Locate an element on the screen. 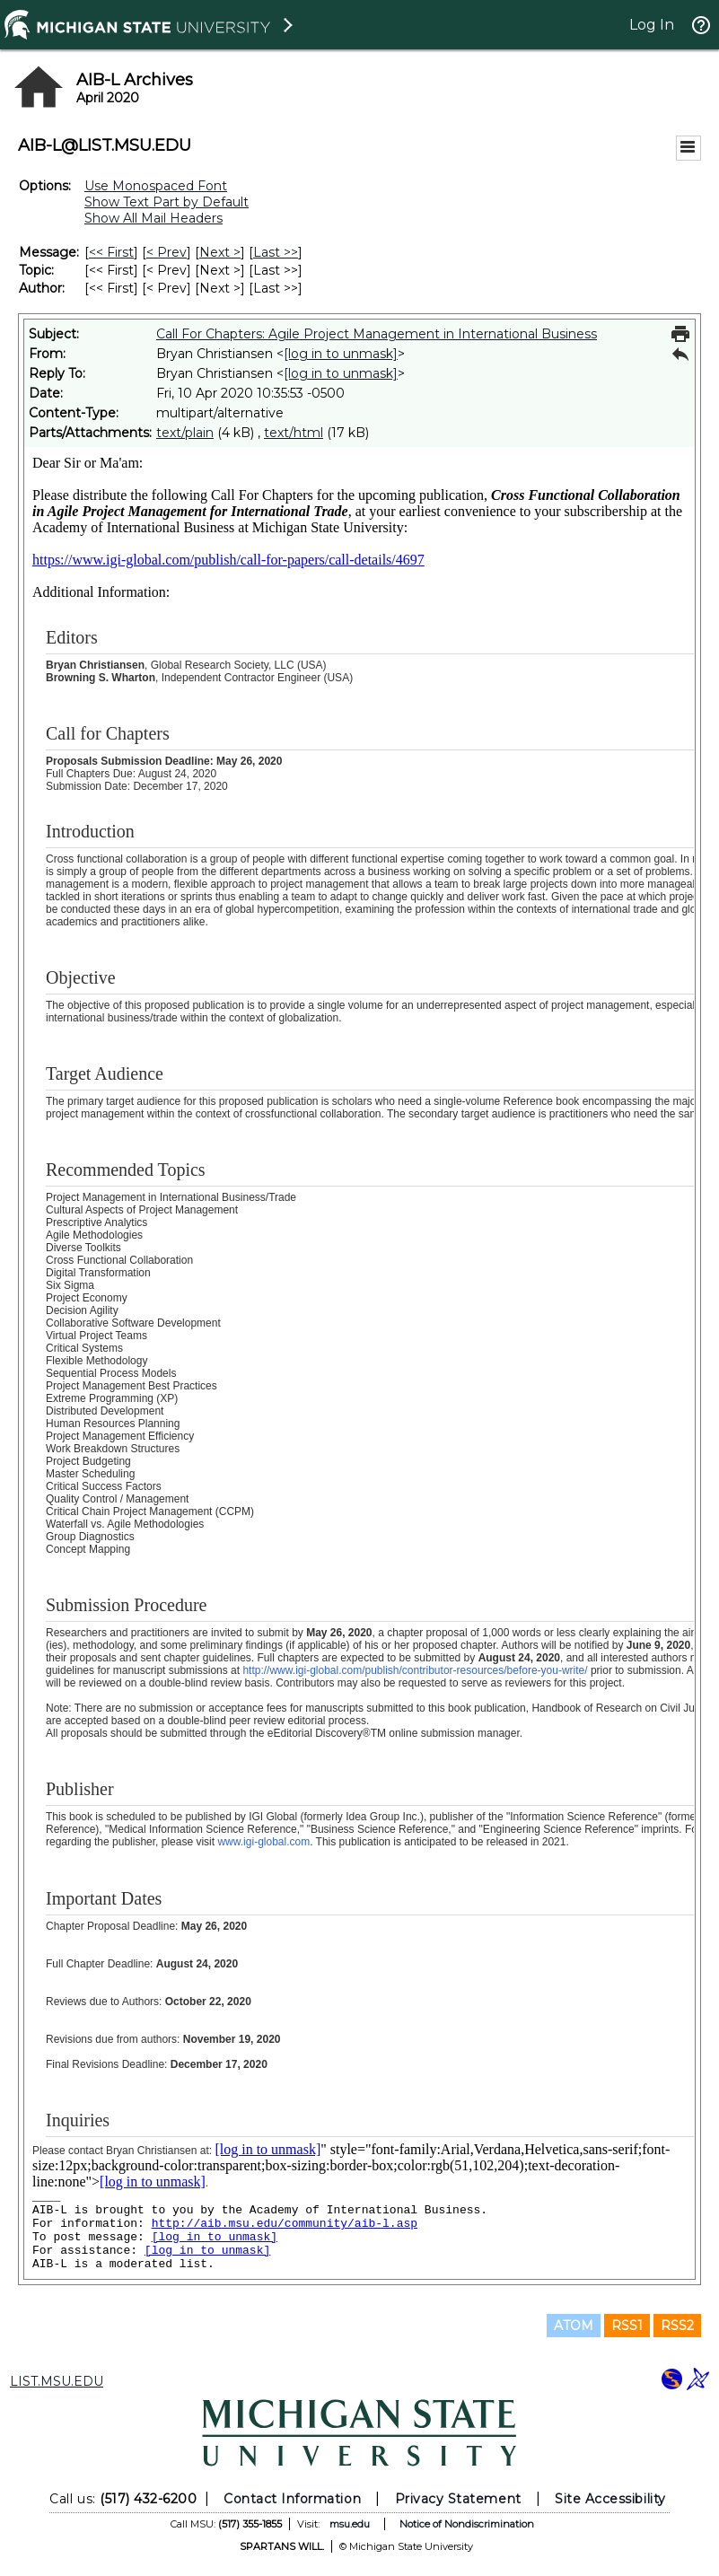 The image size is (719, 2576). Last >> [Last Message] is located at coordinates (275, 252).